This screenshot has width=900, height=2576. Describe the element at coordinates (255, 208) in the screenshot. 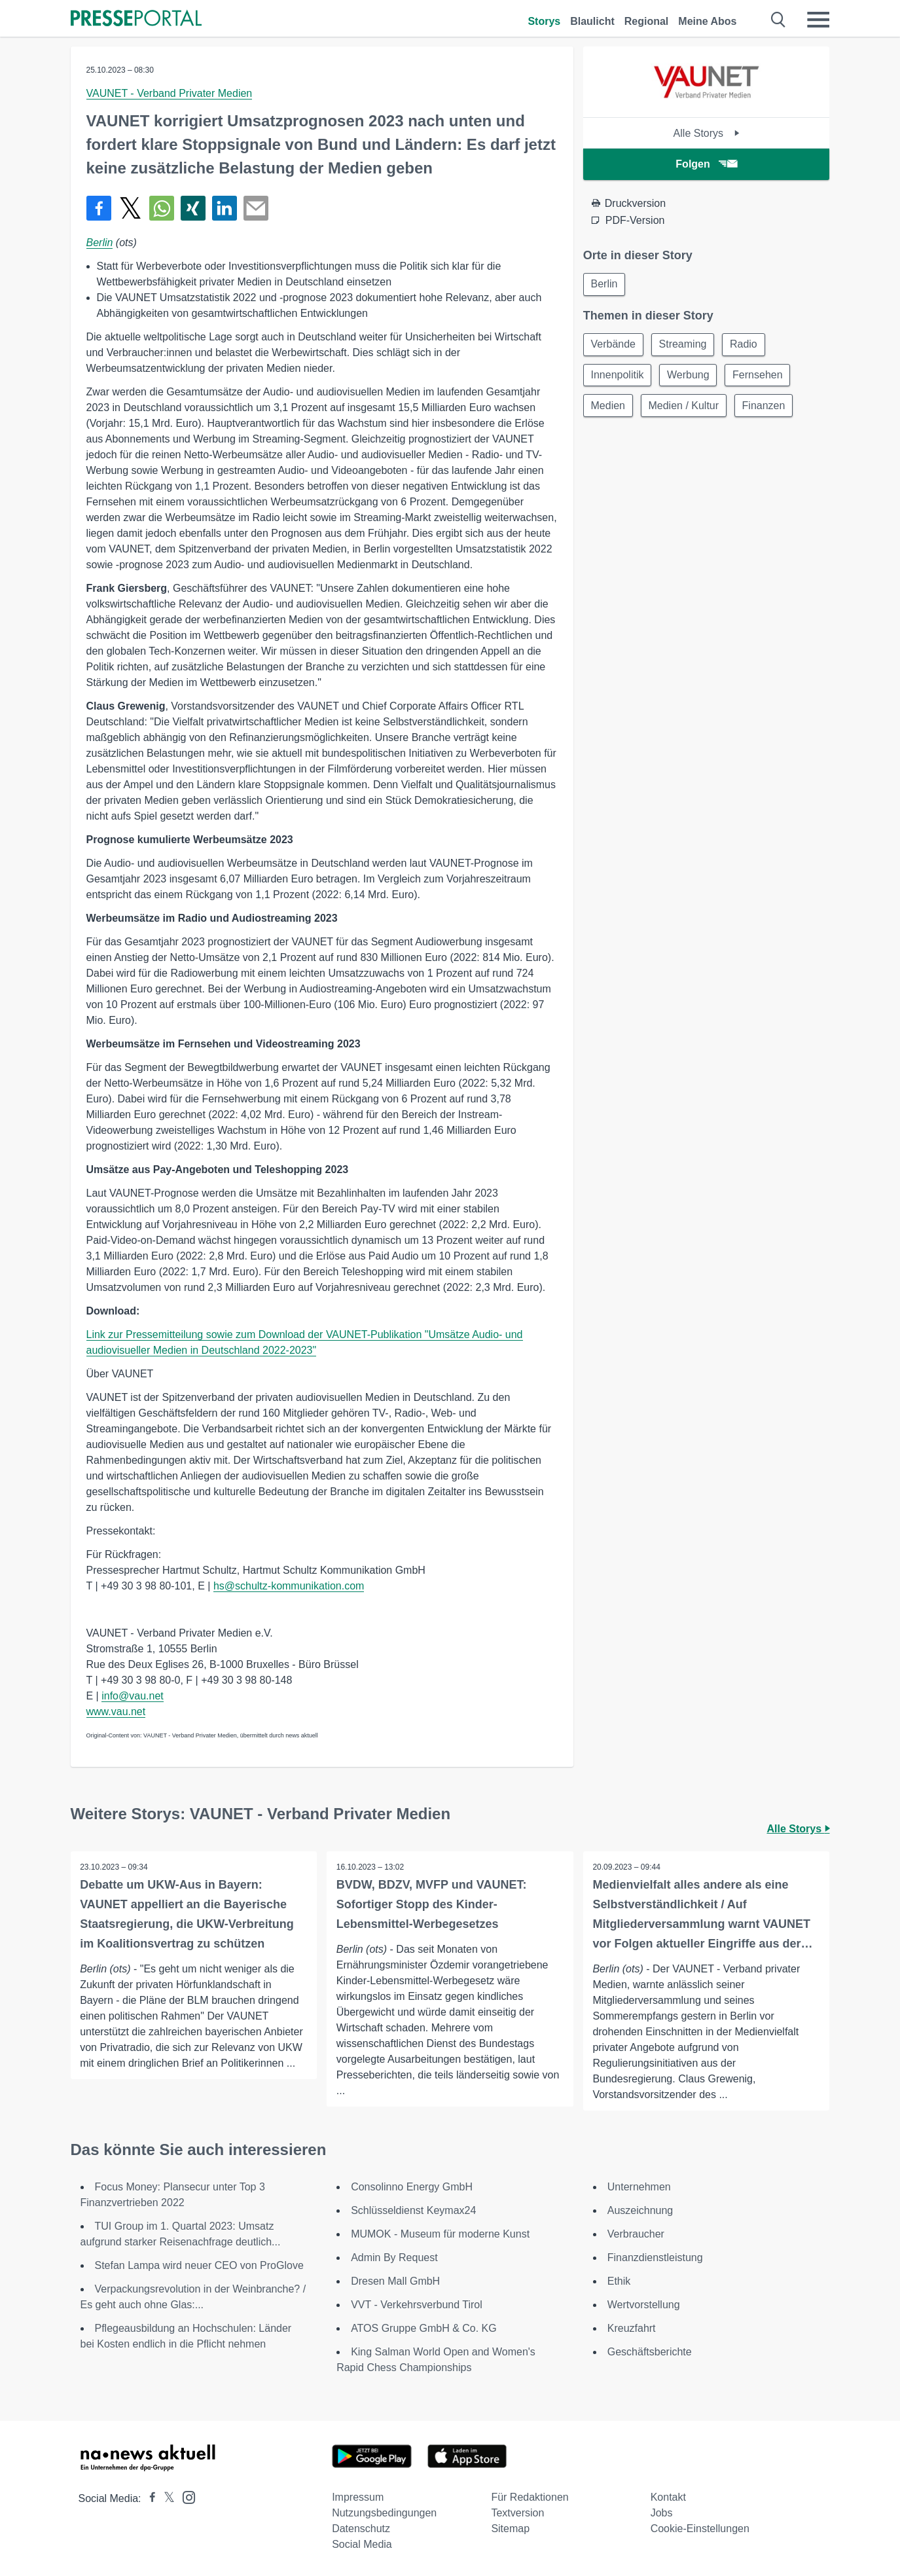

I see `[Senden]` at that location.